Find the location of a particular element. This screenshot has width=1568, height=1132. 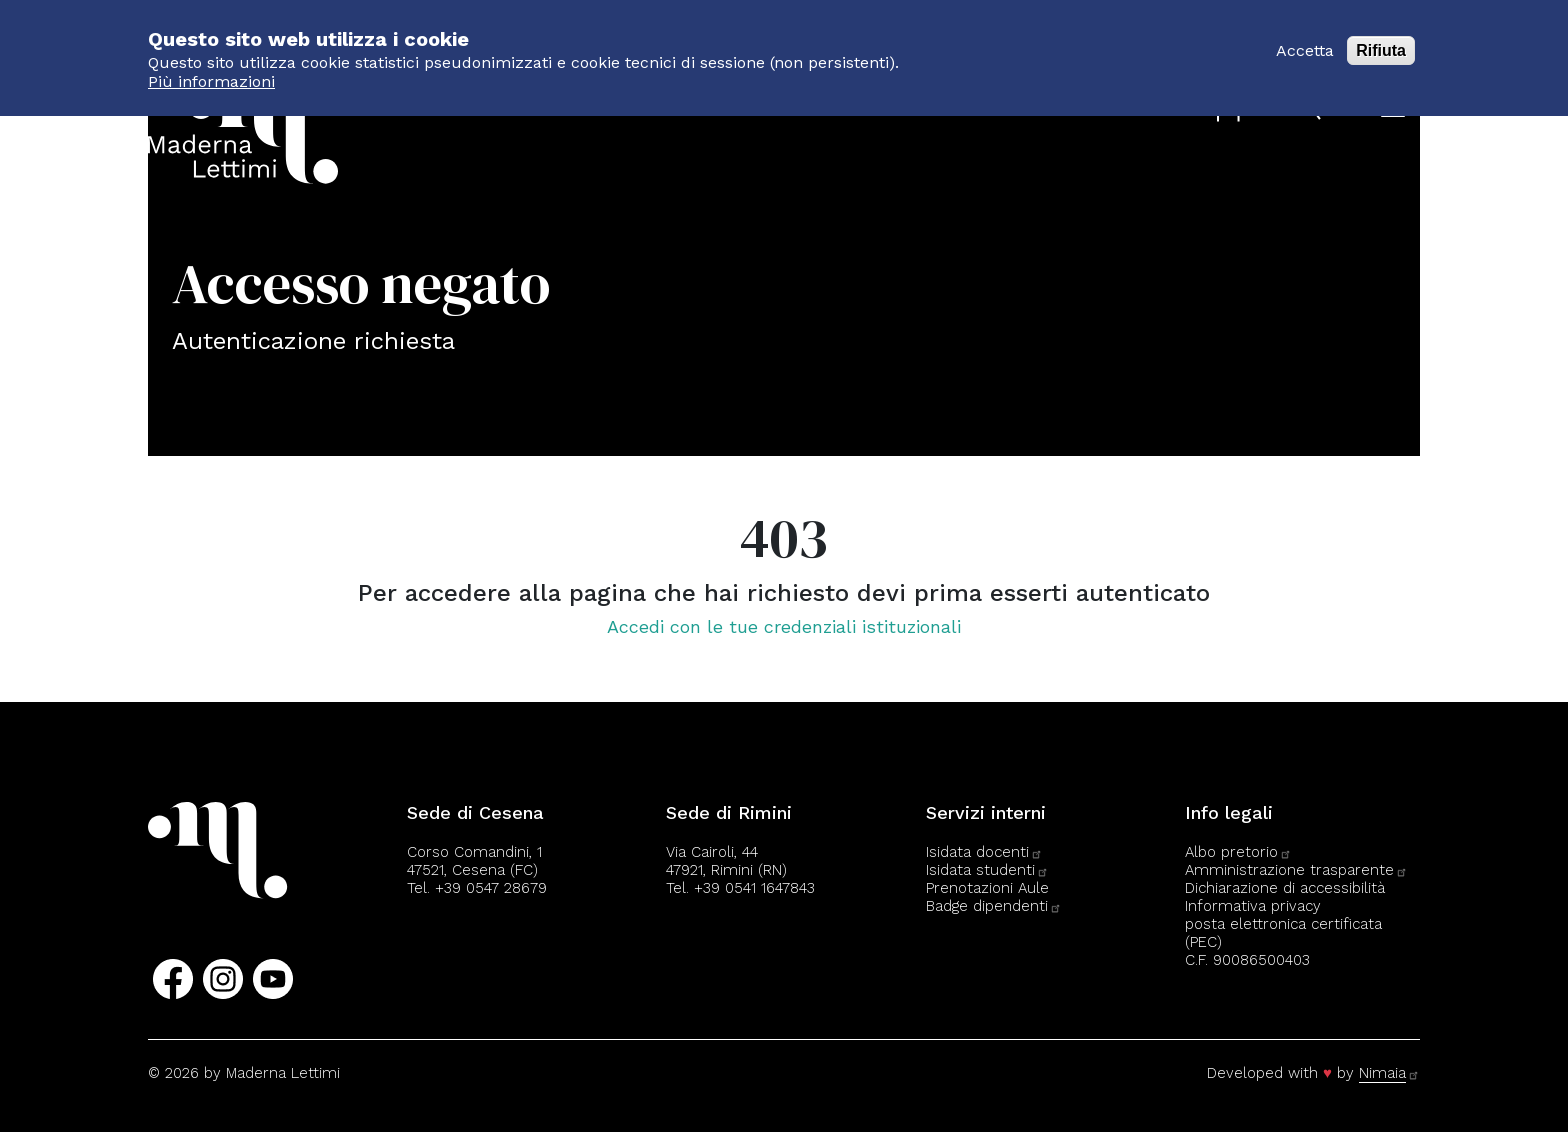

Rifiuta is located at coordinates (1381, 39).